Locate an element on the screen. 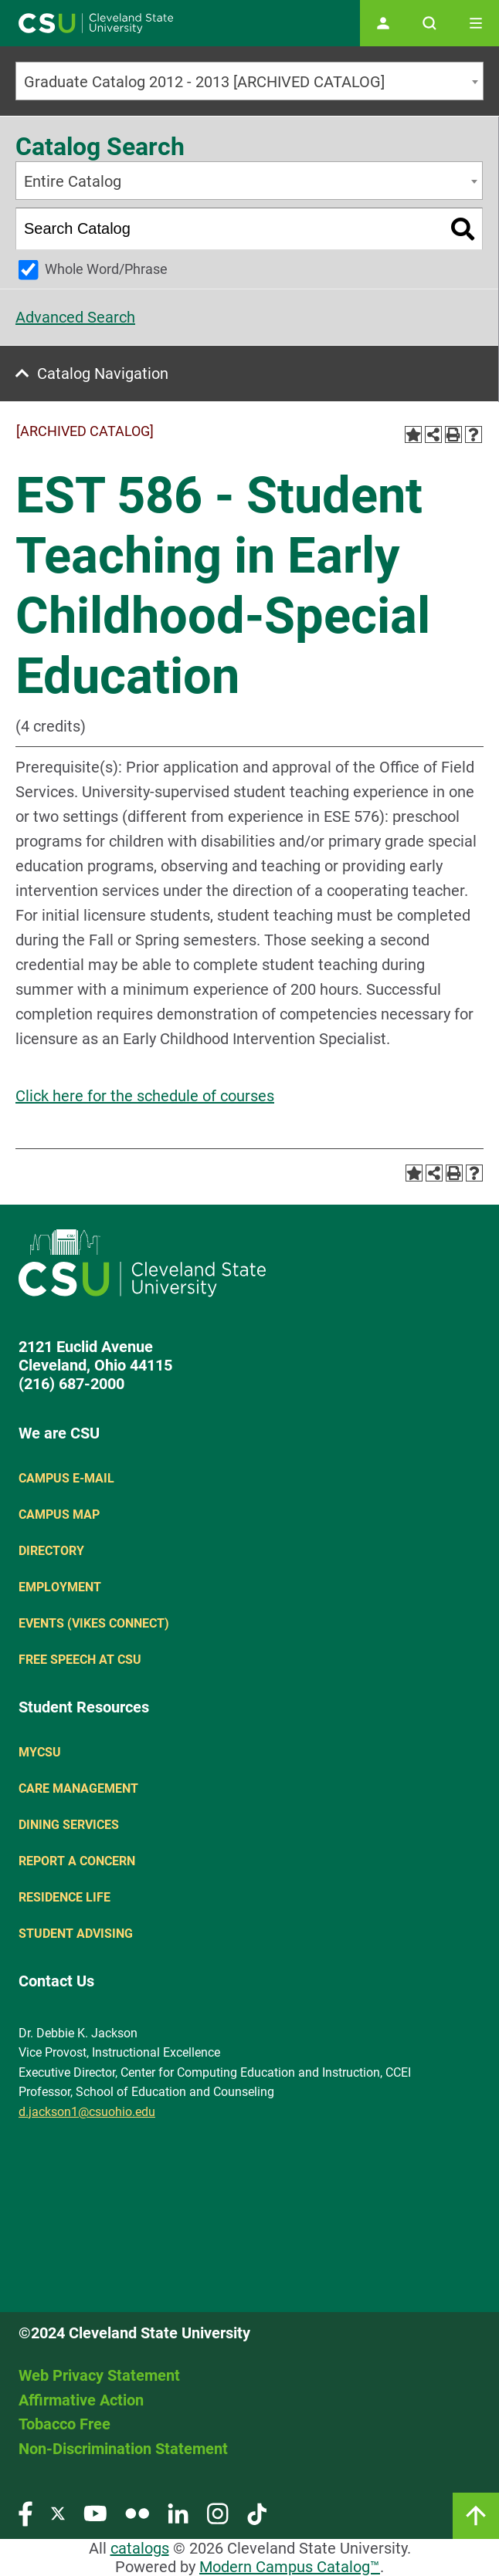 Image resolution: width=499 pixels, height=2576 pixels. Campus E-mail is located at coordinates (66, 1478).